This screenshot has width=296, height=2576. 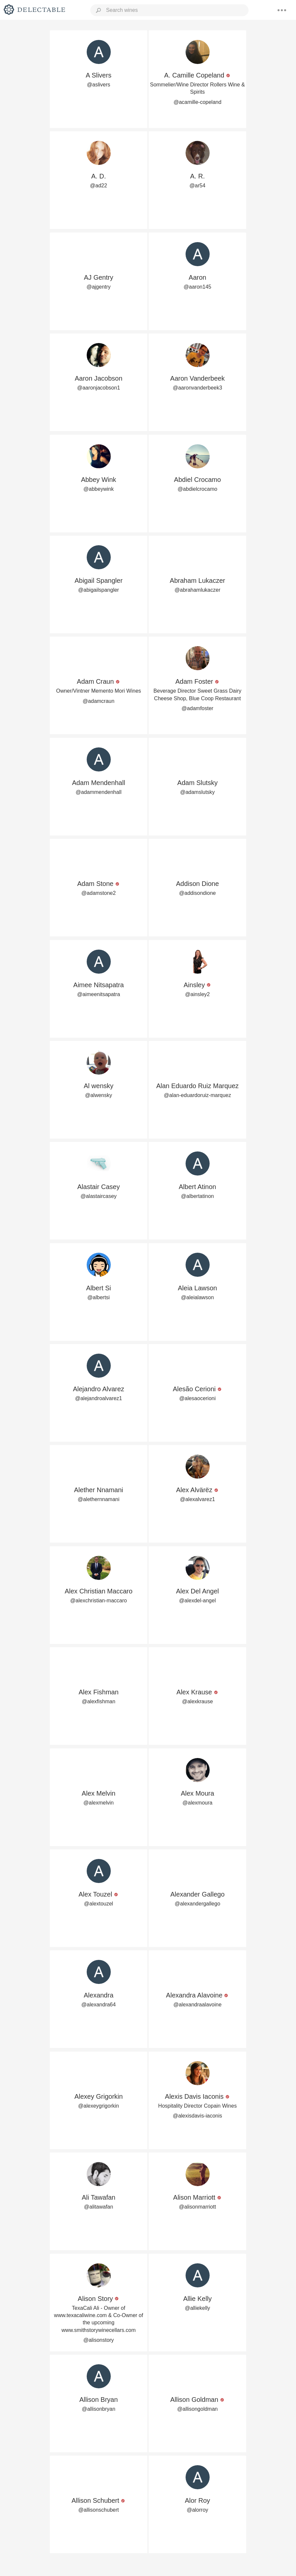 I want to click on @alan-eduardoruiz-marquez, so click(x=197, y=1095).